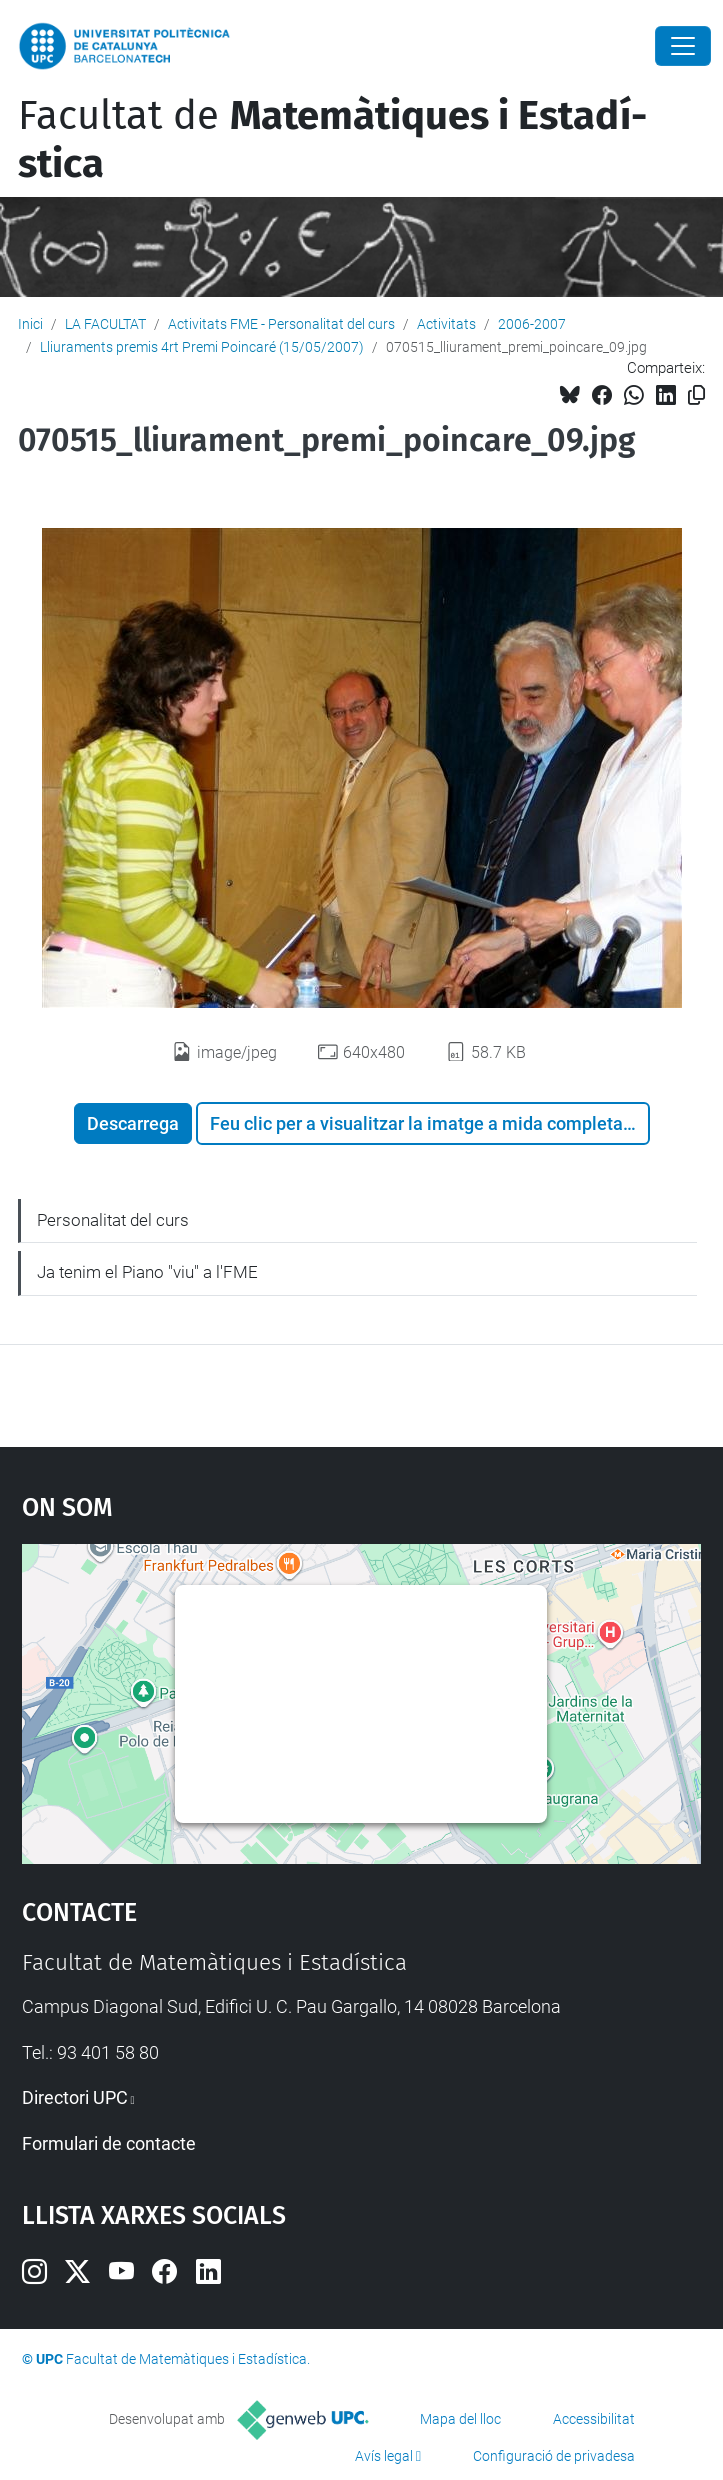 This screenshot has height=2480, width=723. I want to click on Directori UPC, so click(75, 2097).